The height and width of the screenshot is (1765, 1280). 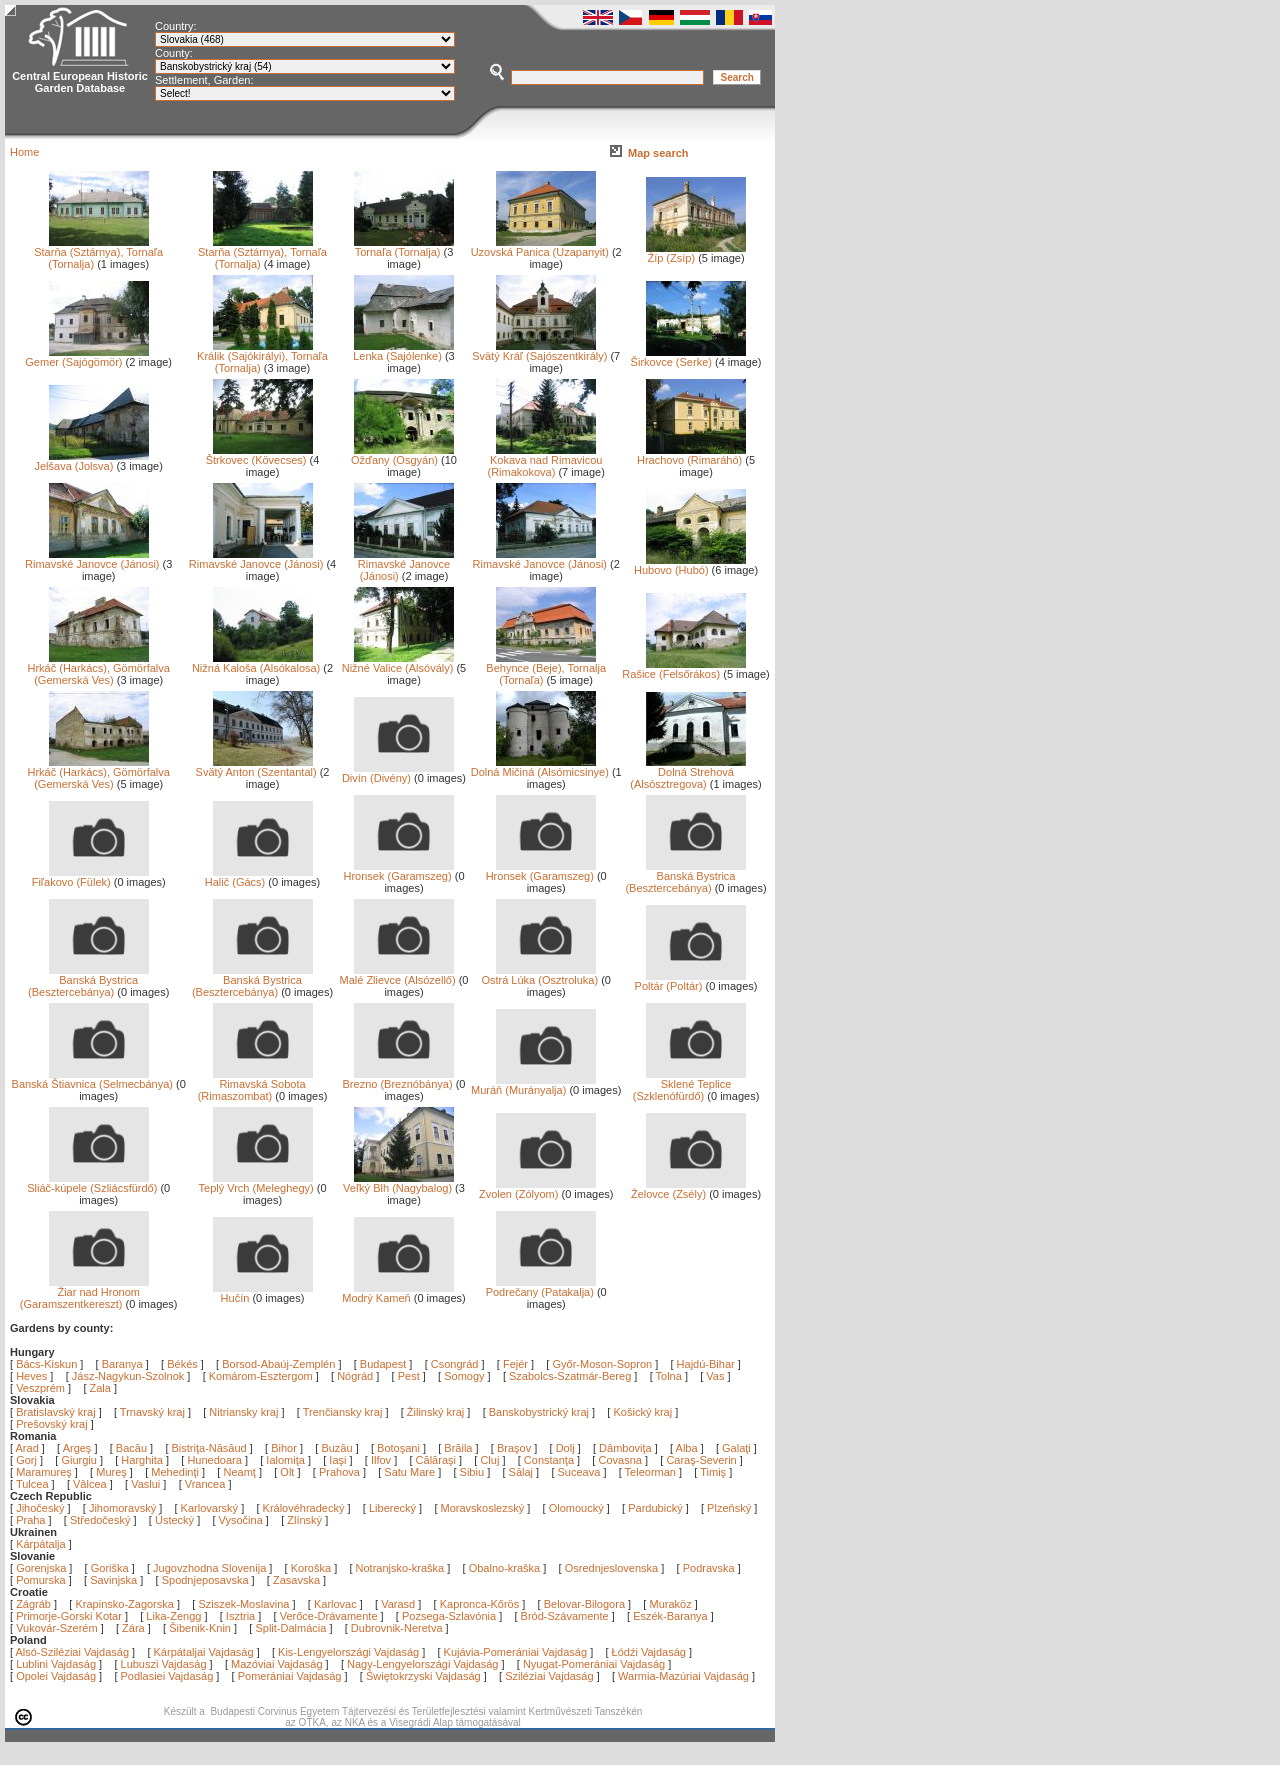 What do you see at coordinates (464, 1376) in the screenshot?
I see `Somogy` at bounding box center [464, 1376].